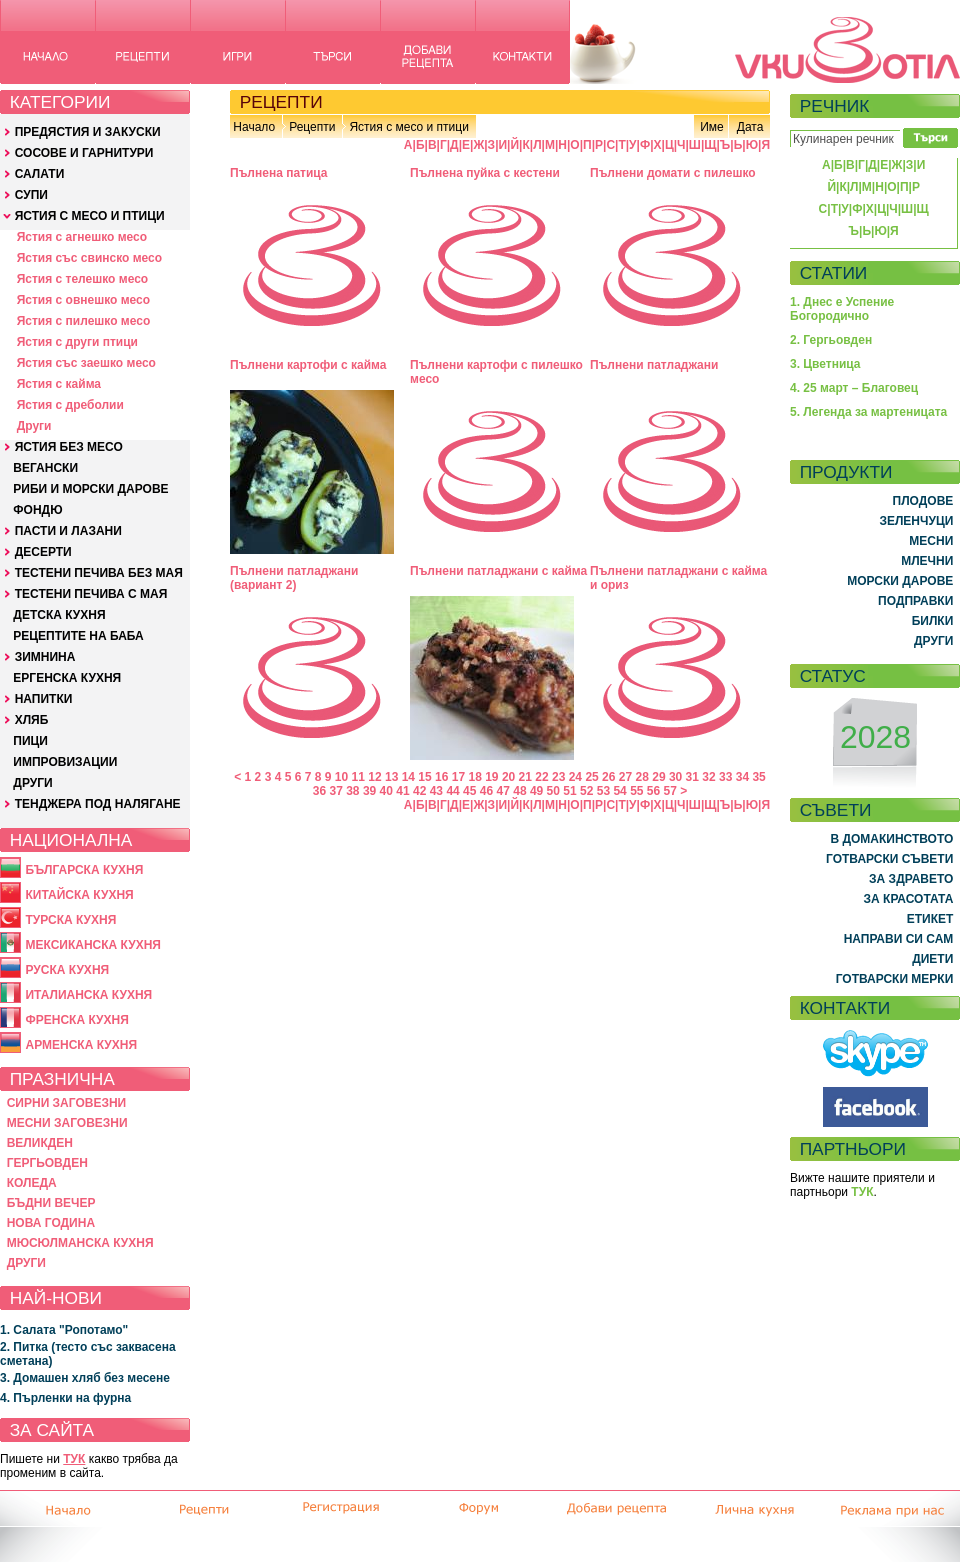  I want to click on ТУРСКА КУХНЯ, so click(70, 920).